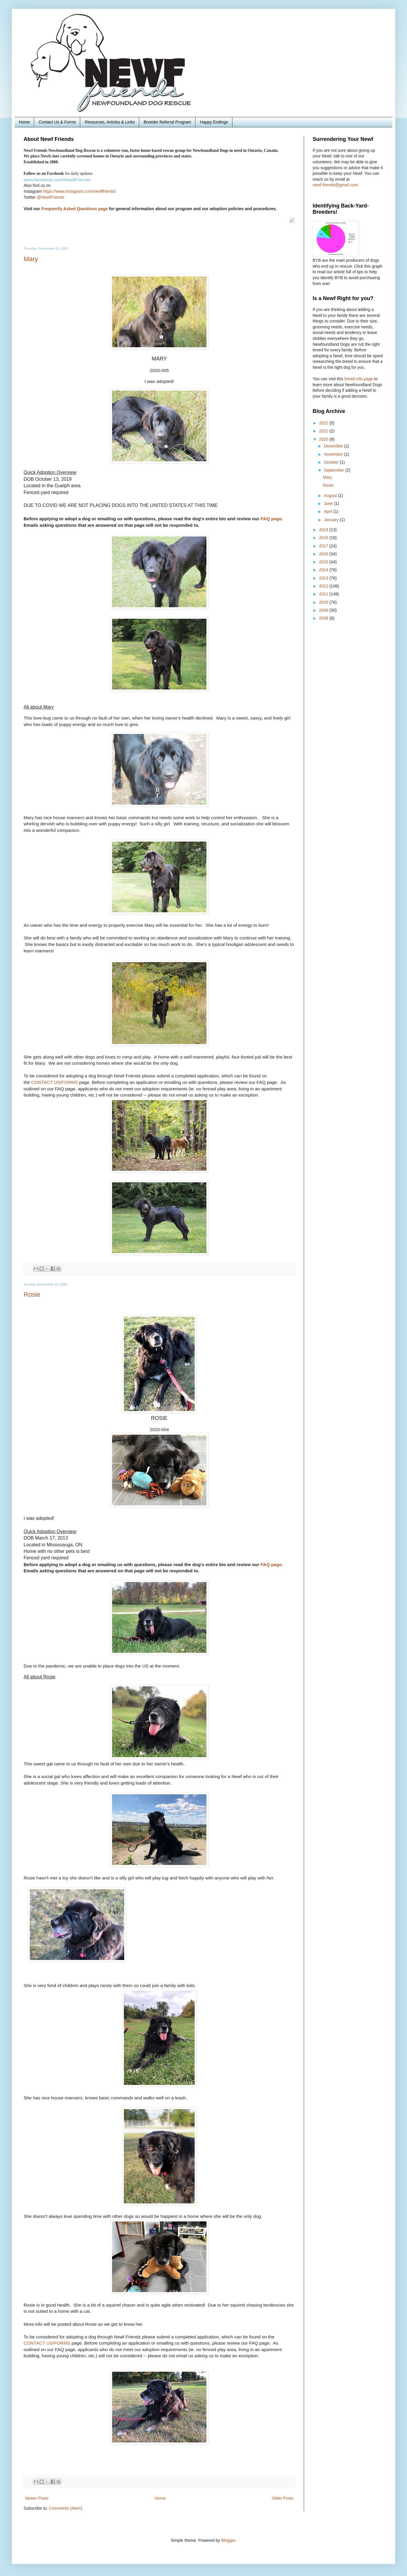 The width and height of the screenshot is (407, 2576). Describe the element at coordinates (324, 594) in the screenshot. I see `2011` at that location.